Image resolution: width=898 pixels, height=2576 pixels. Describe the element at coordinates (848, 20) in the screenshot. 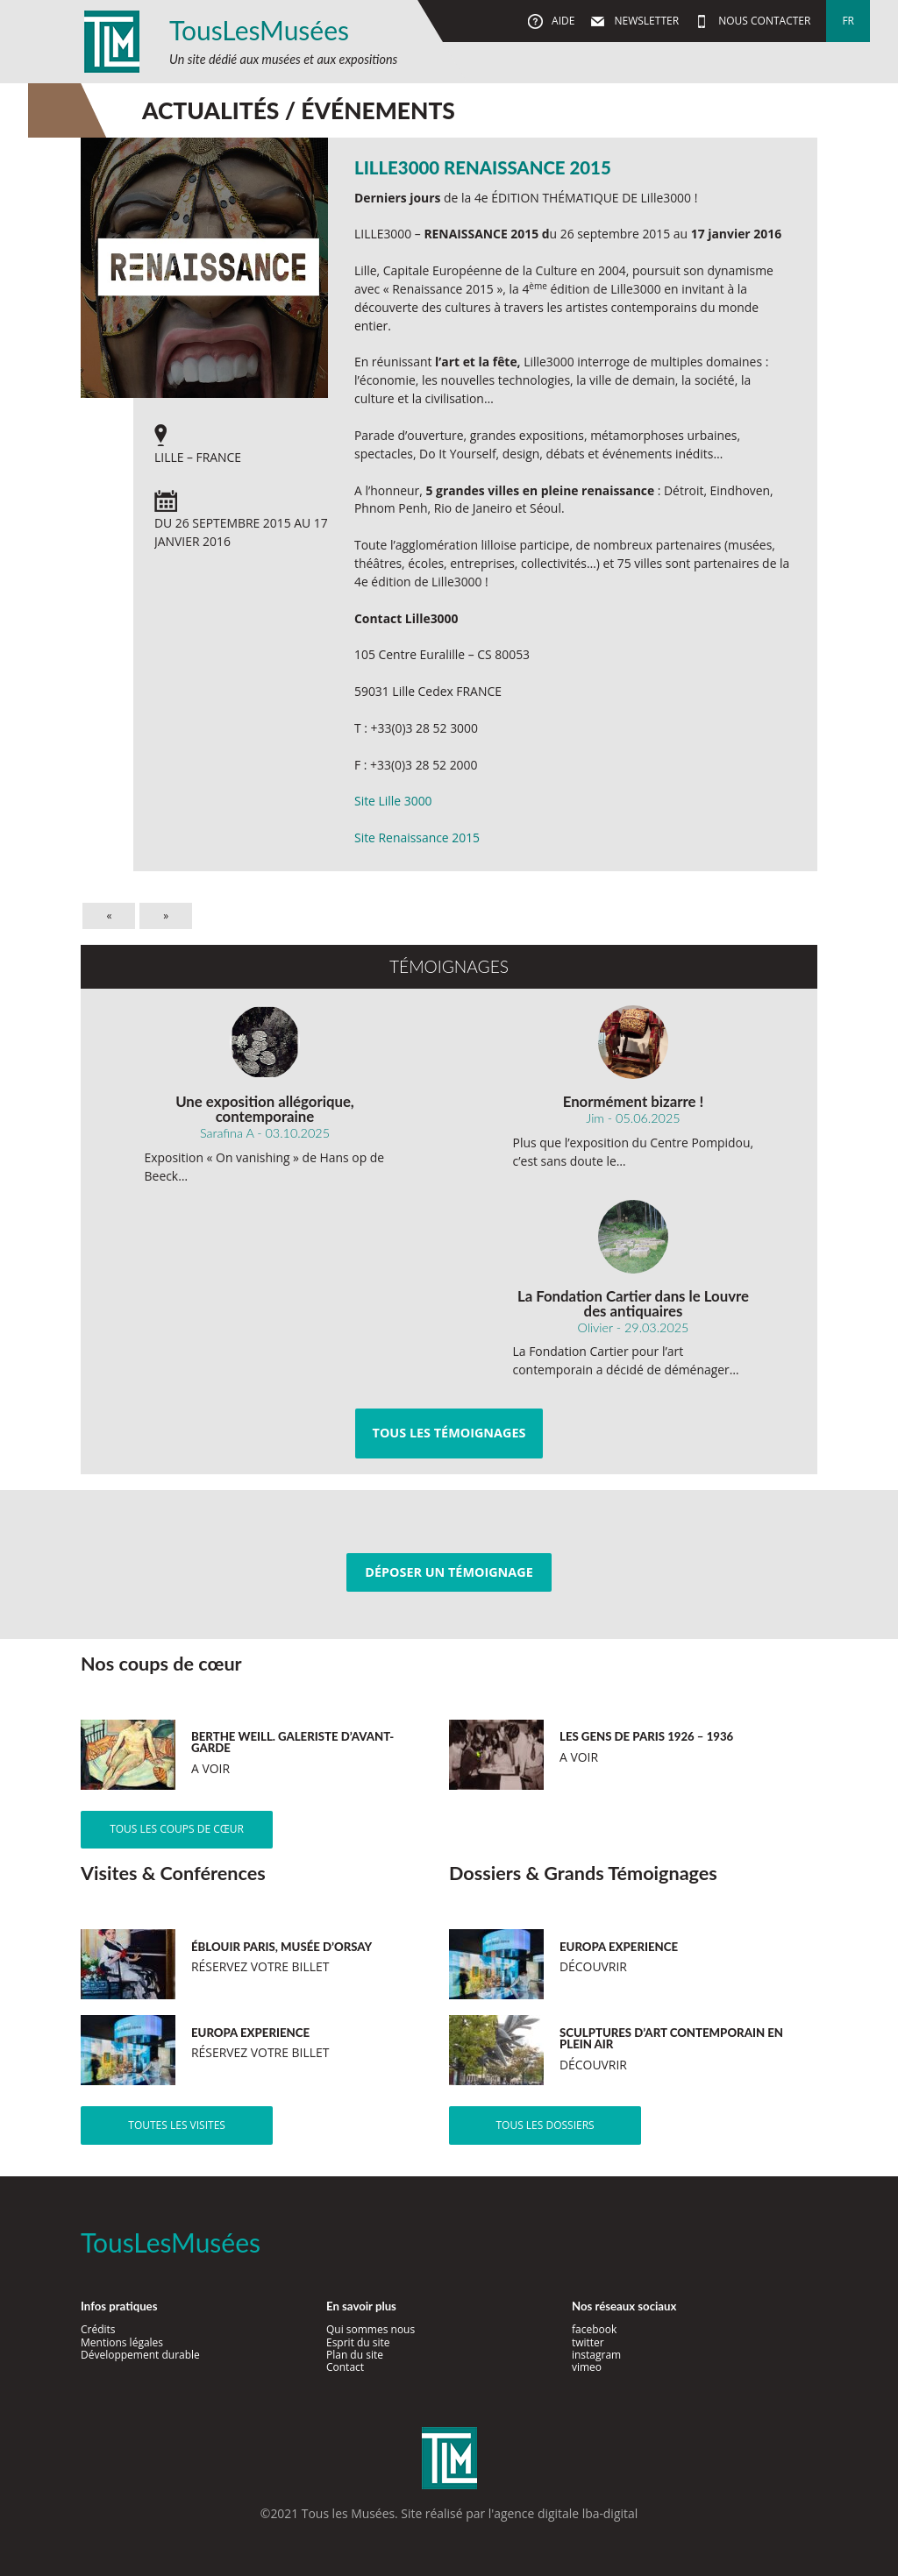

I see `fr` at that location.